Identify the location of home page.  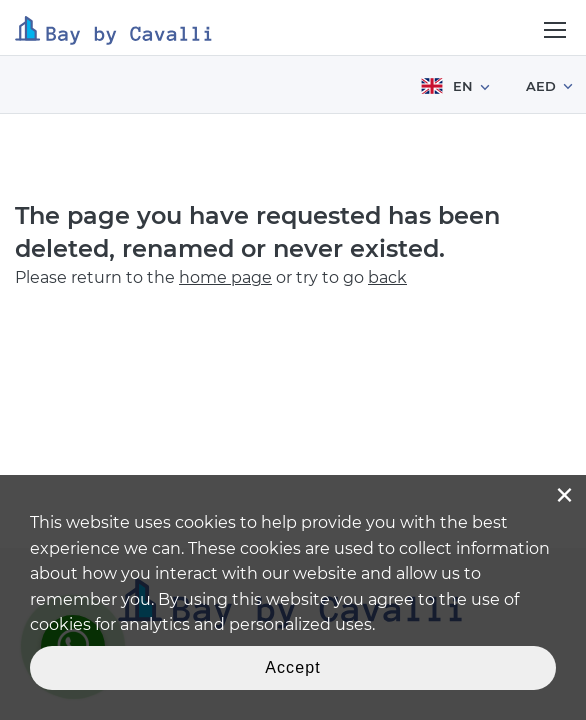
(225, 277).